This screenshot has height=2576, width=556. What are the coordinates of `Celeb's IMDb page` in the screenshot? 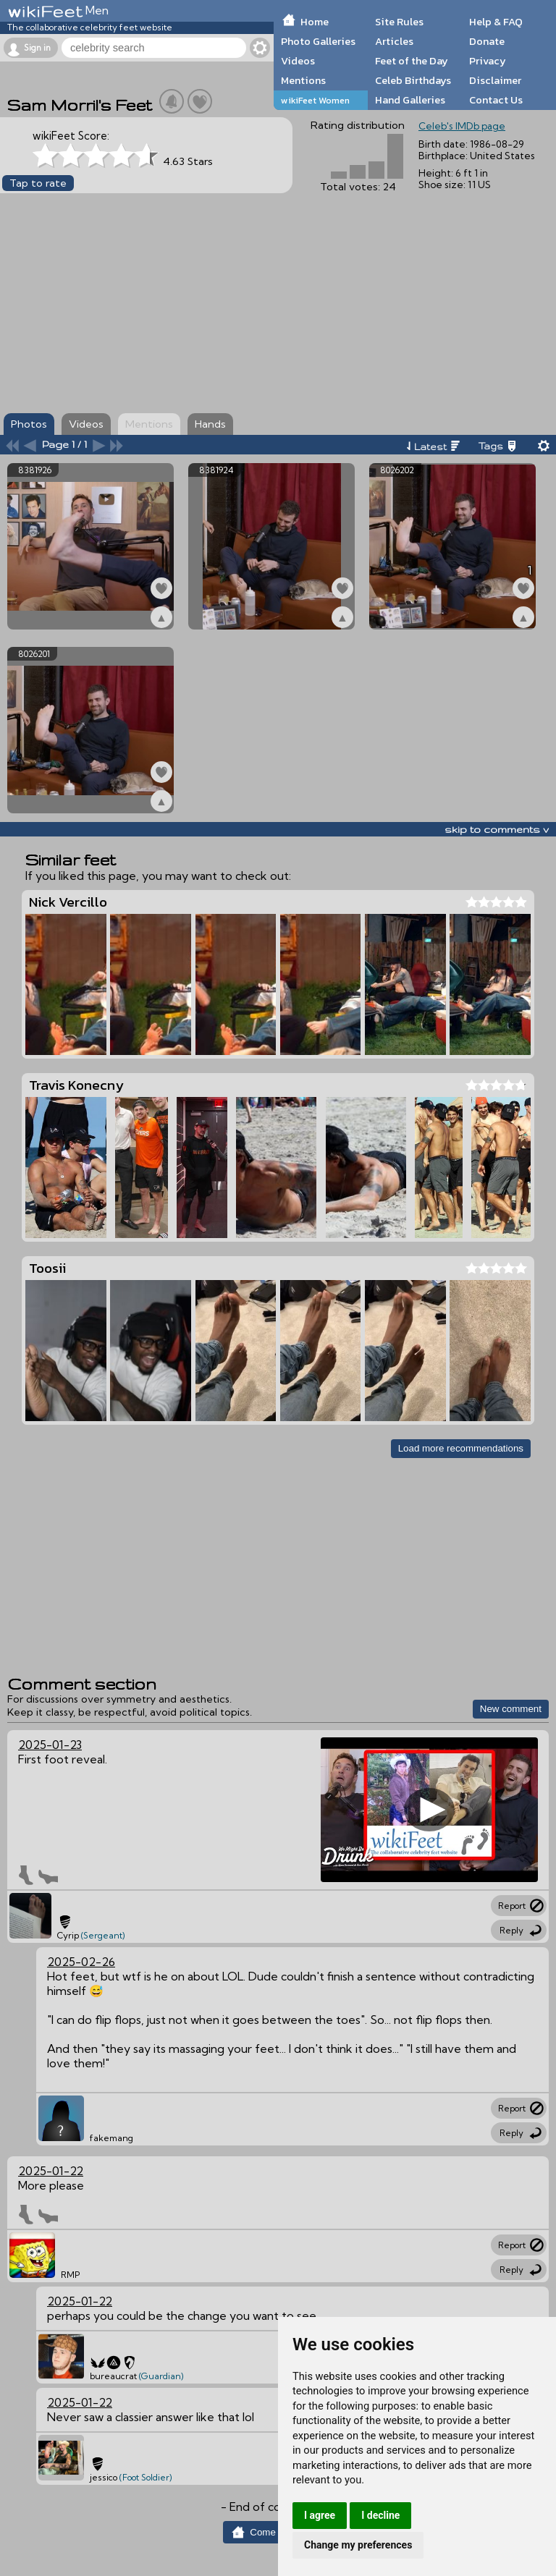 It's located at (461, 126).